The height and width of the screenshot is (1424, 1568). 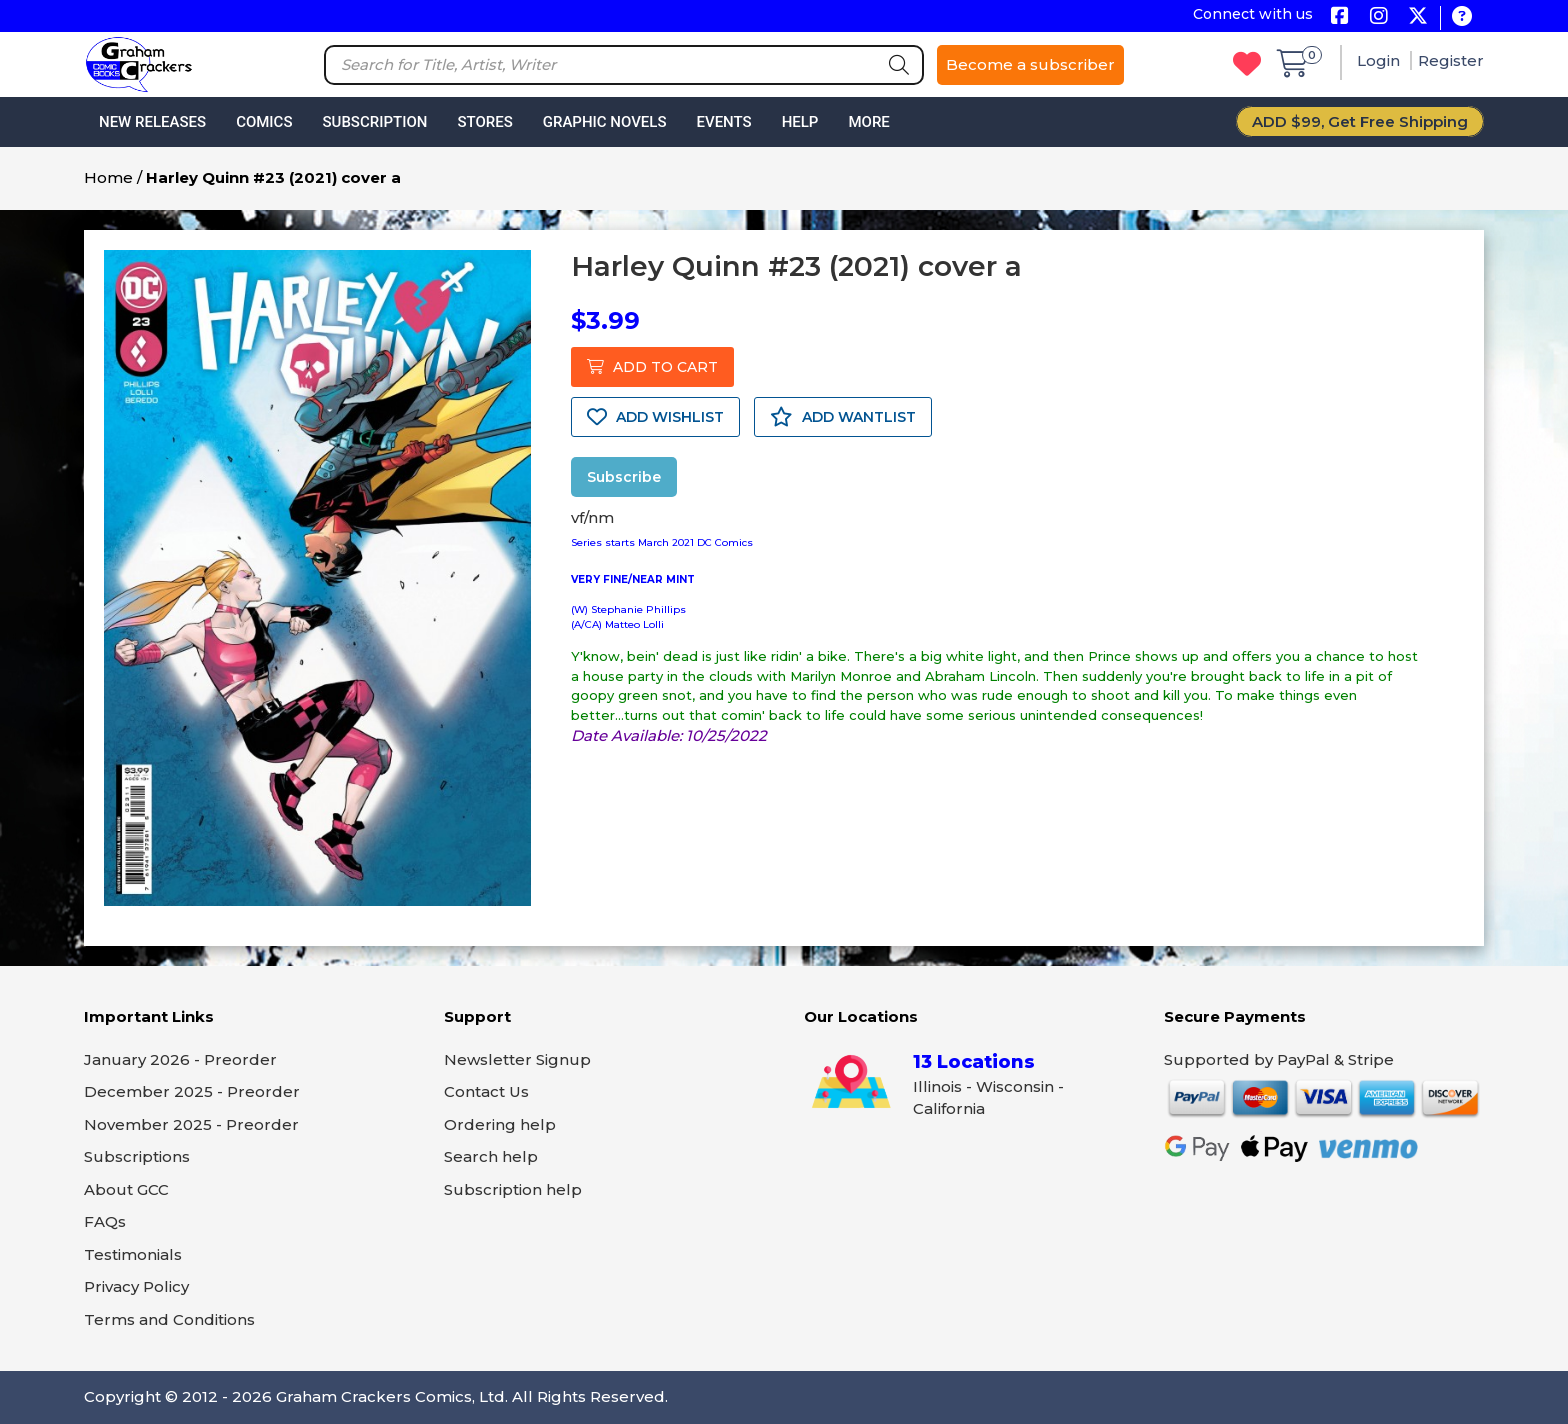 I want to click on Subscription [button], so click(x=375, y=122).